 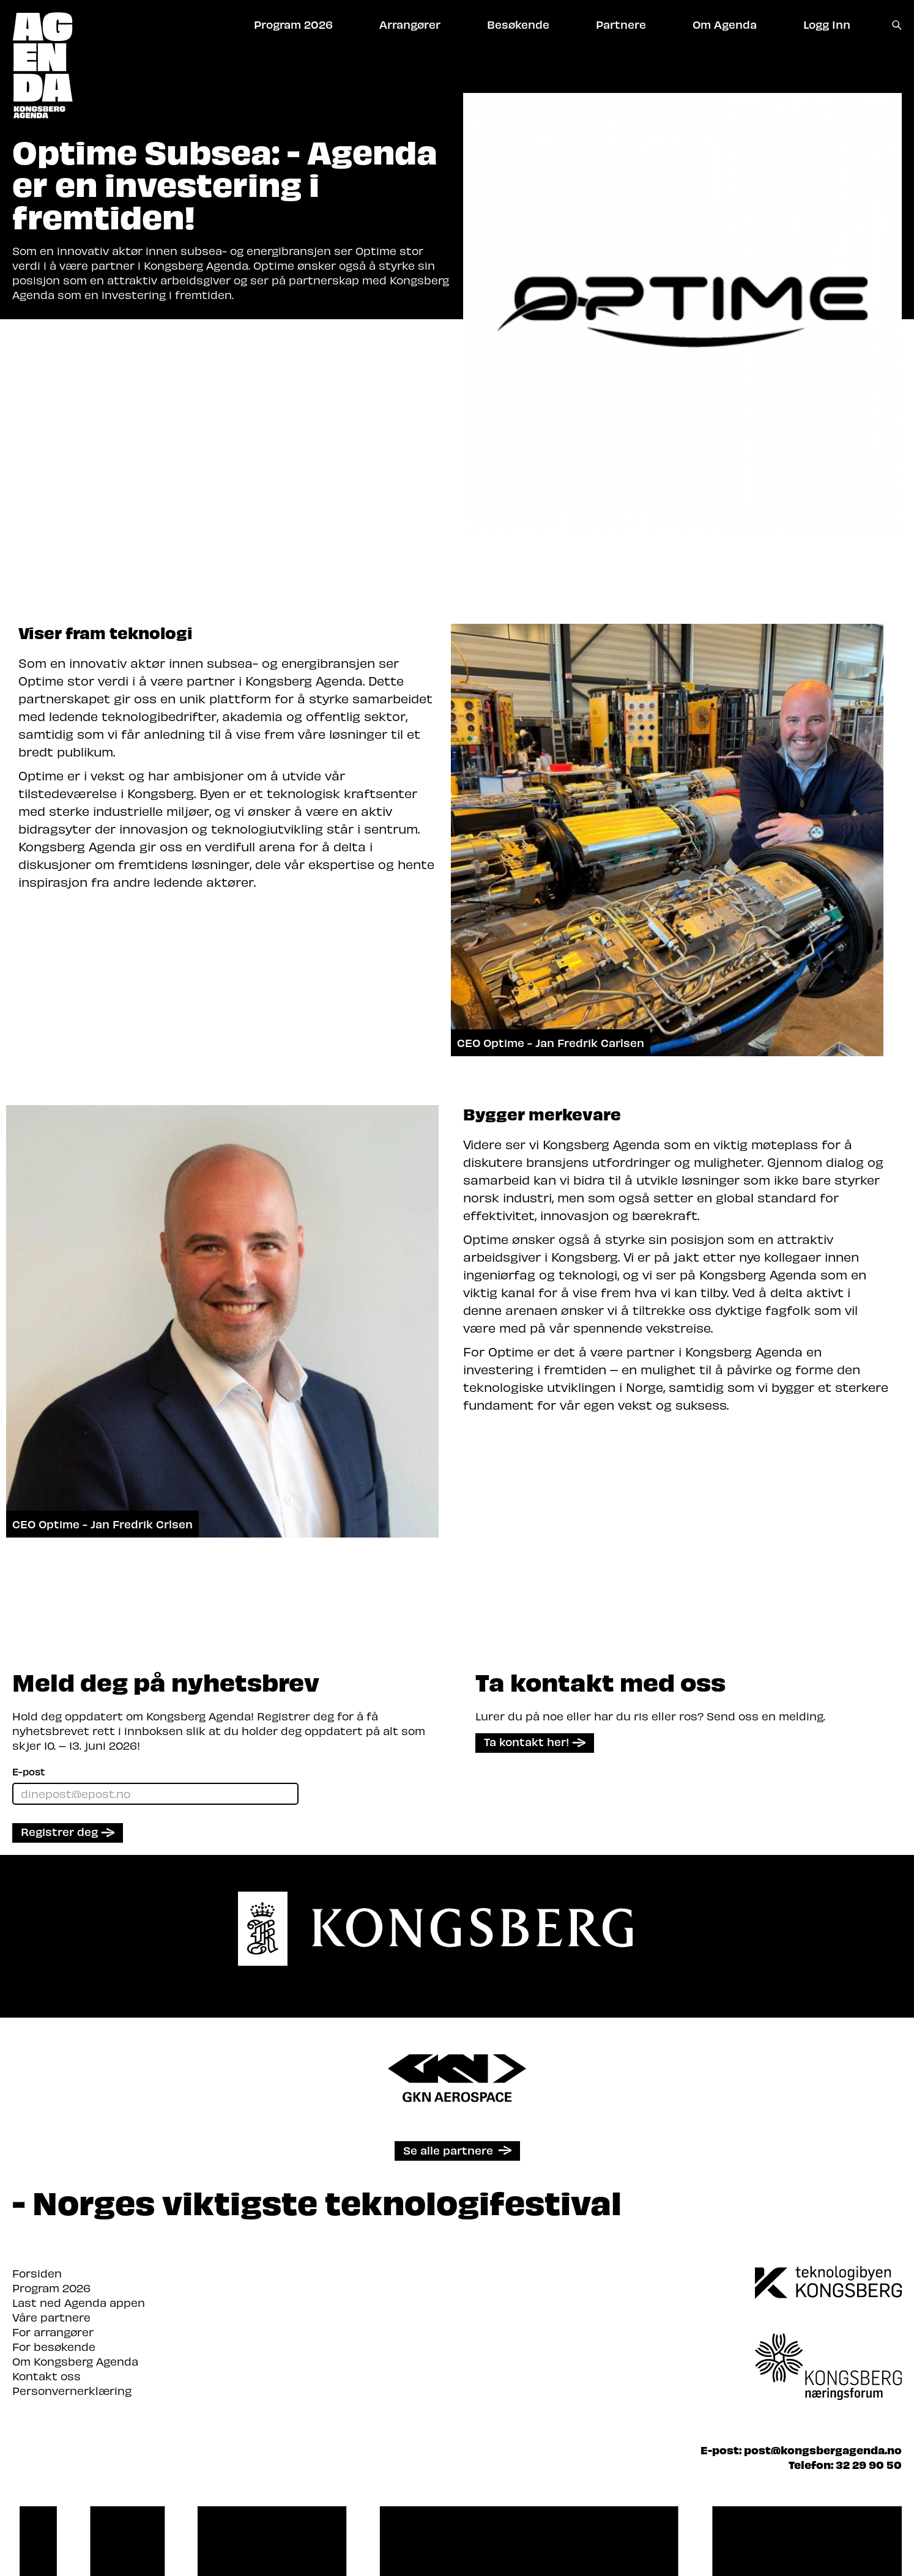 I want to click on For besøkende, so click(x=53, y=2346).